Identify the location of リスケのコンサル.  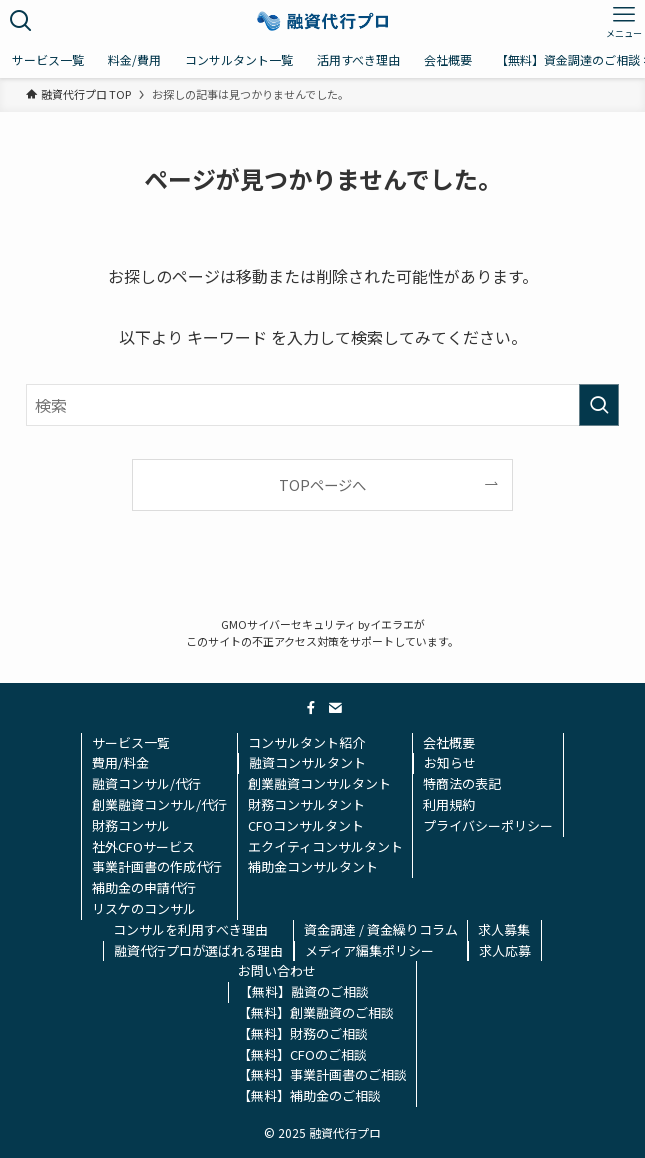
(144, 908).